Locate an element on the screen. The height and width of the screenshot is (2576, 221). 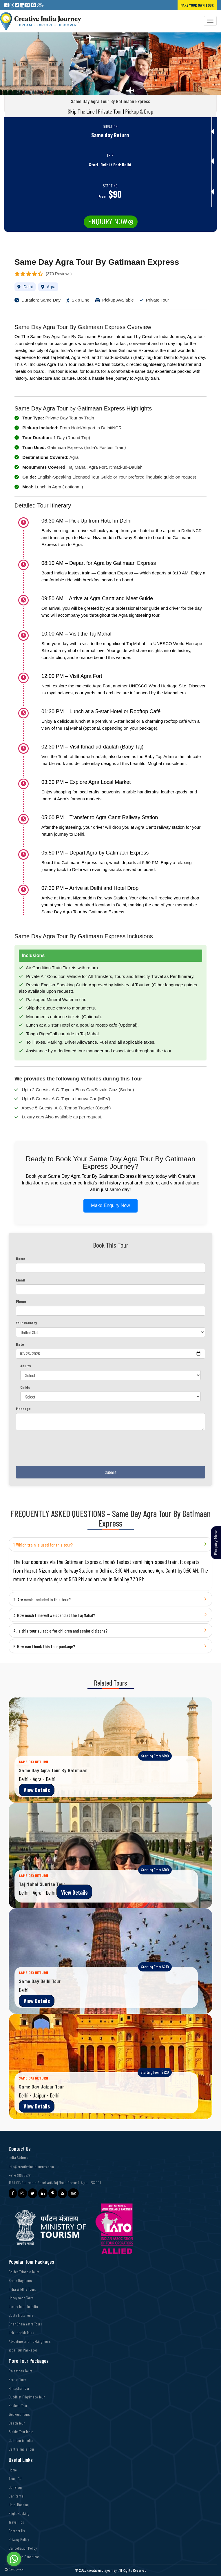
Same Day Delhi Tour is located at coordinates (40, 1981).